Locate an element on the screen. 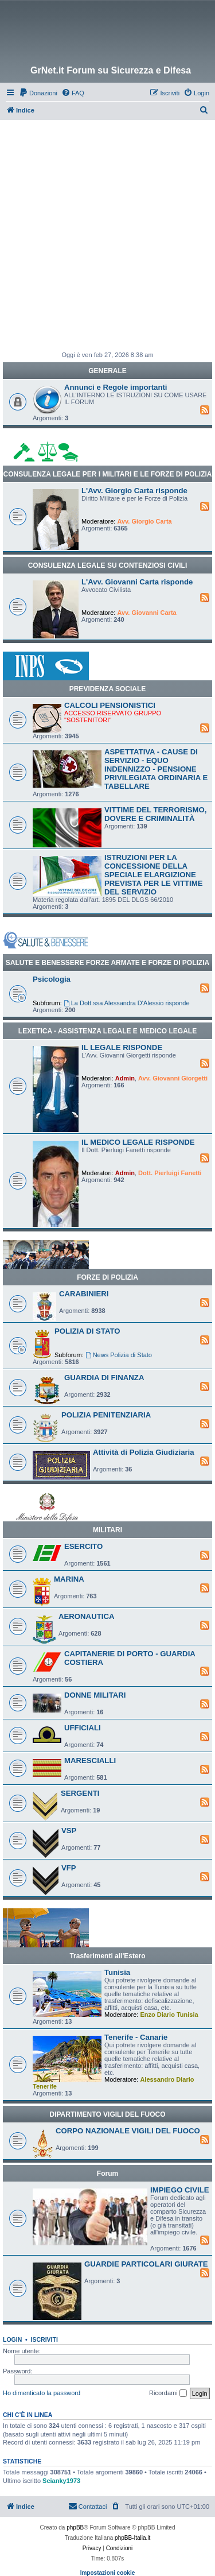 The height and width of the screenshot is (2576, 215). MARESCIALLI is located at coordinates (90, 1760).